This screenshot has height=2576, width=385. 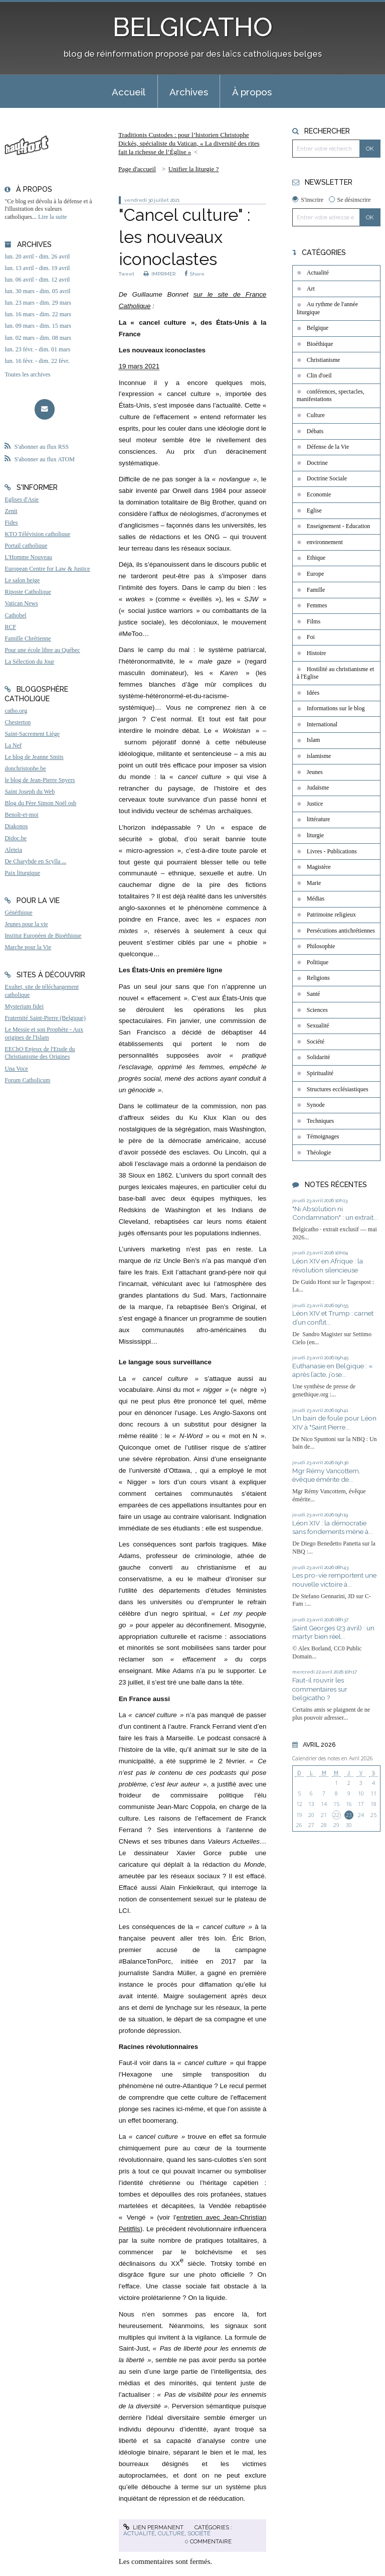 What do you see at coordinates (27, 374) in the screenshot?
I see `Toutes les archives` at bounding box center [27, 374].